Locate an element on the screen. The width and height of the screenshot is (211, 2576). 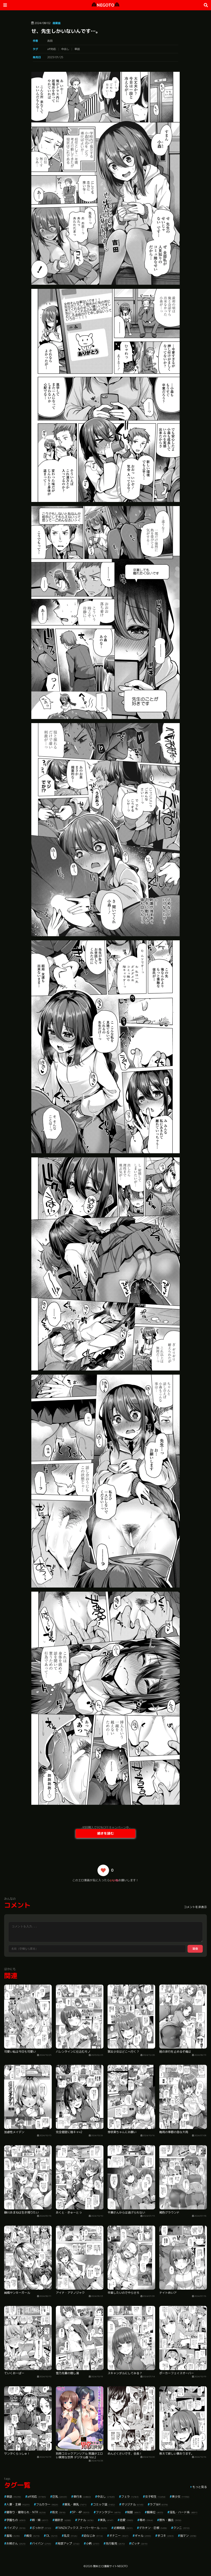
単行本 is located at coordinates (82, 2496).